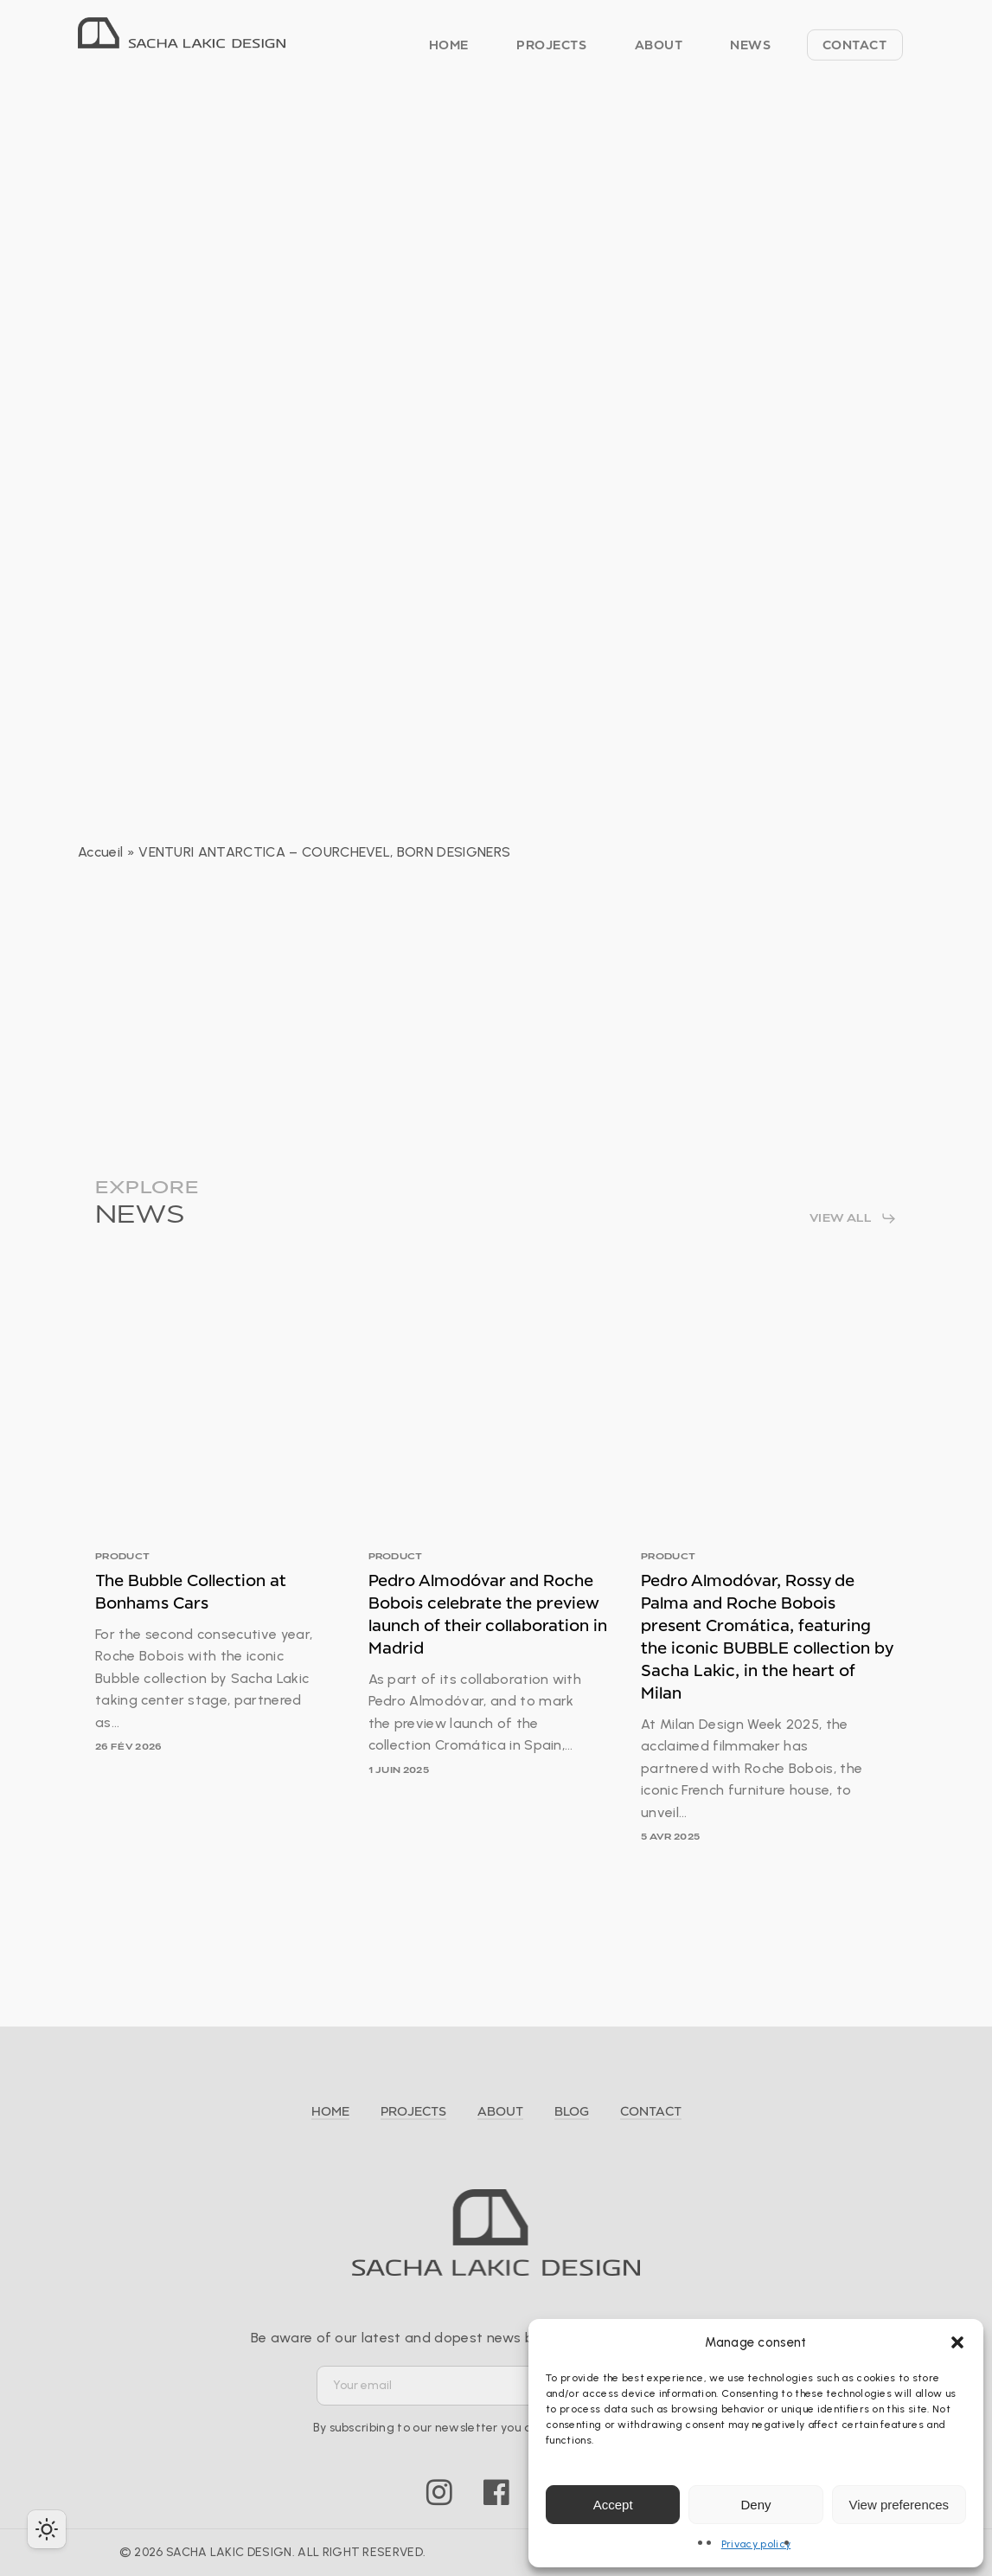 This screenshot has width=992, height=2576. Describe the element at coordinates (47, 2529) in the screenshot. I see `[checkbox]` at that location.